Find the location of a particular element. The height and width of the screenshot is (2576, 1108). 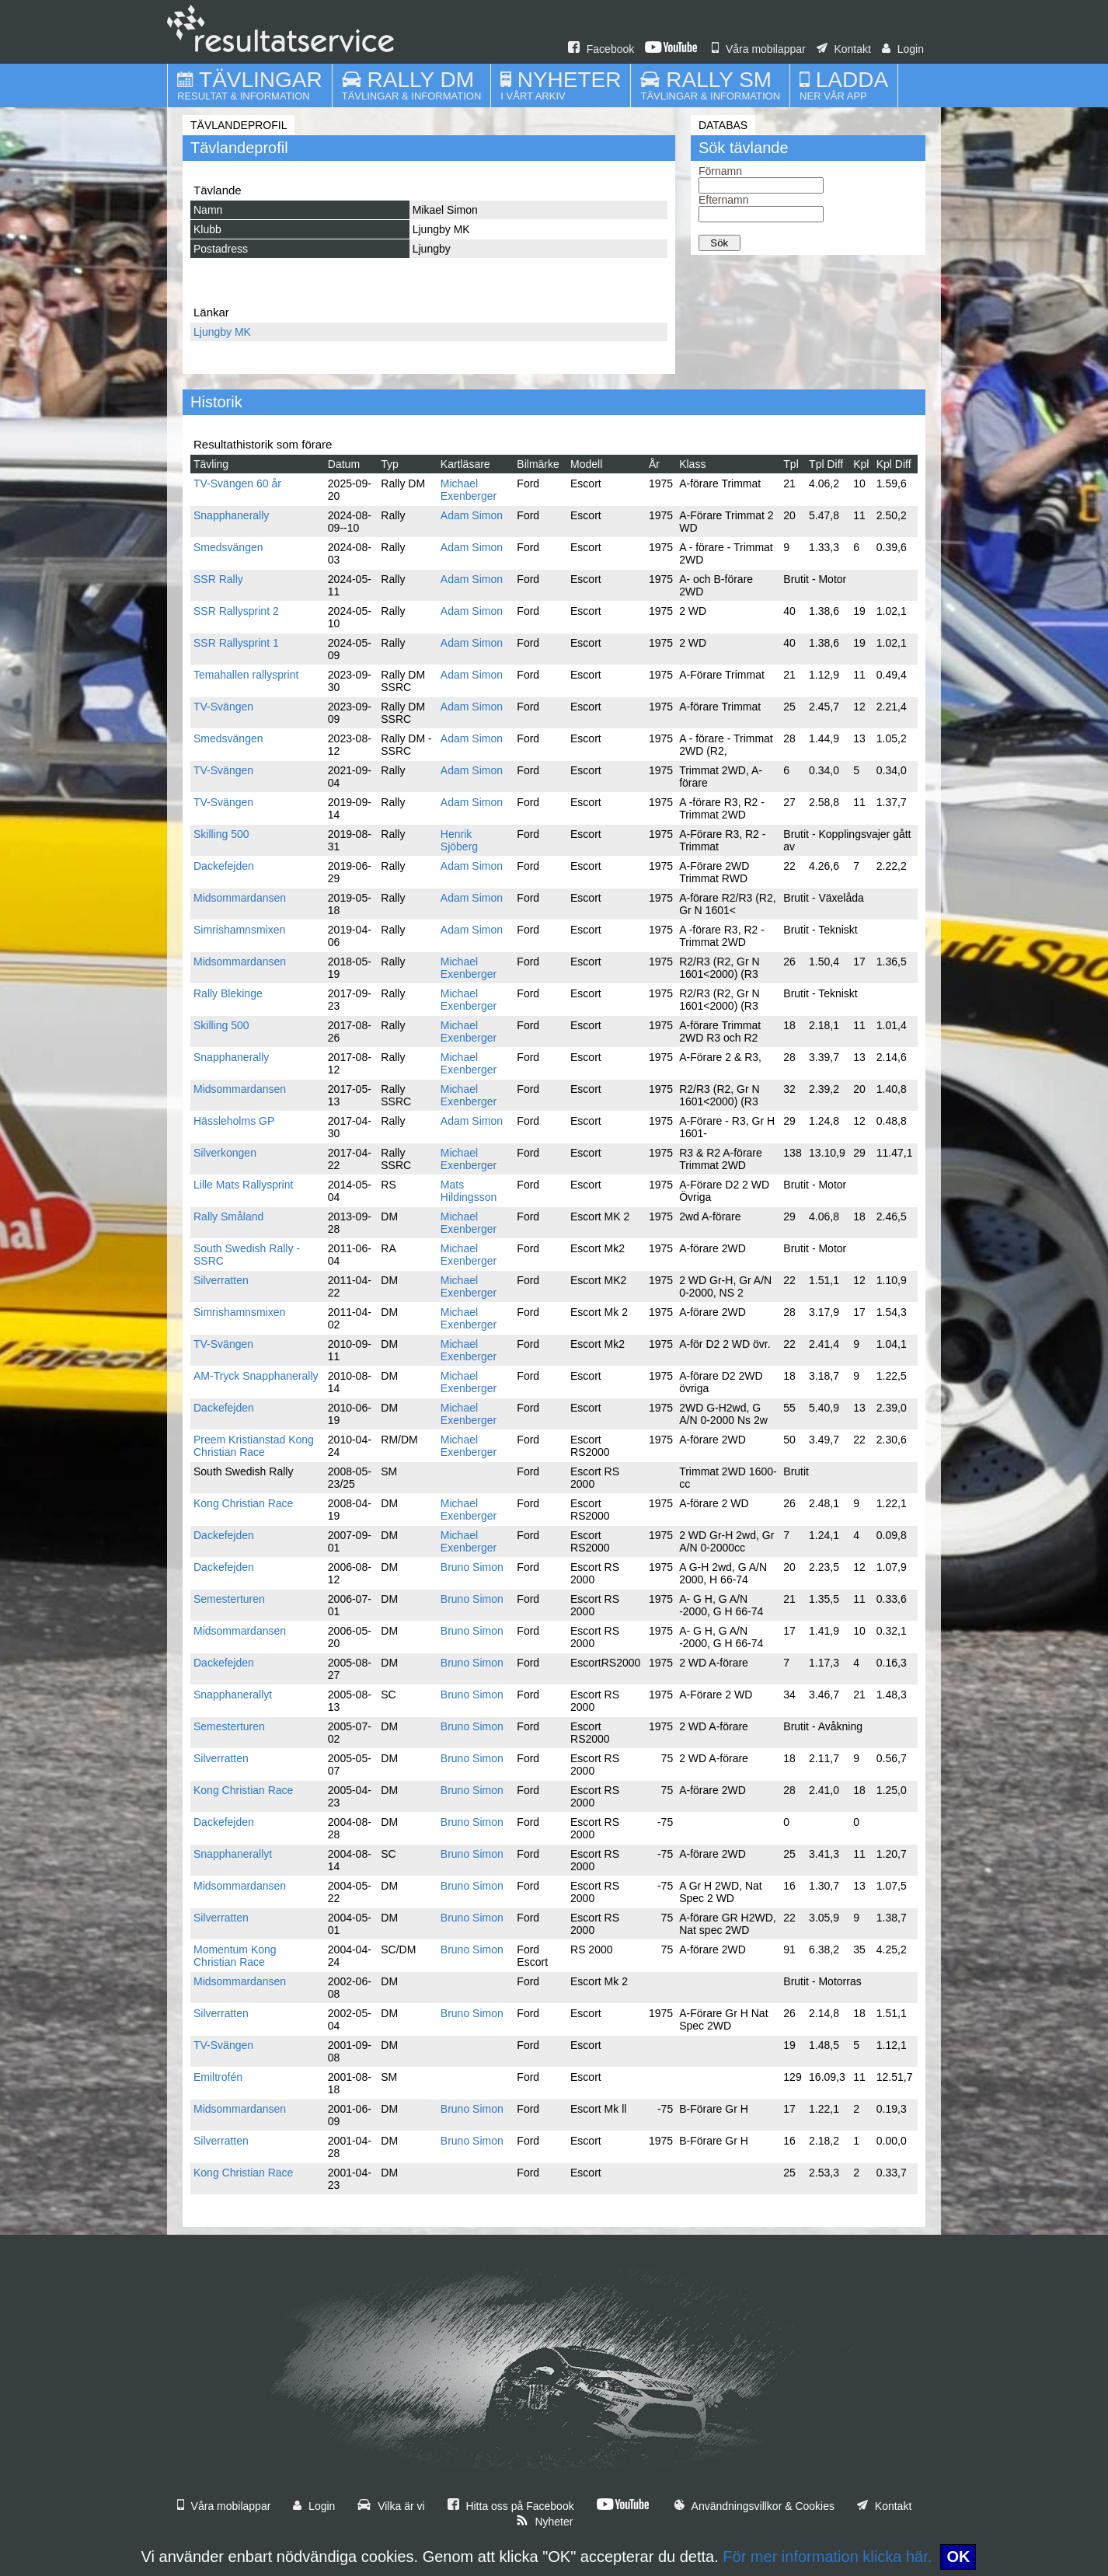

Kontakt is located at coordinates (844, 49).